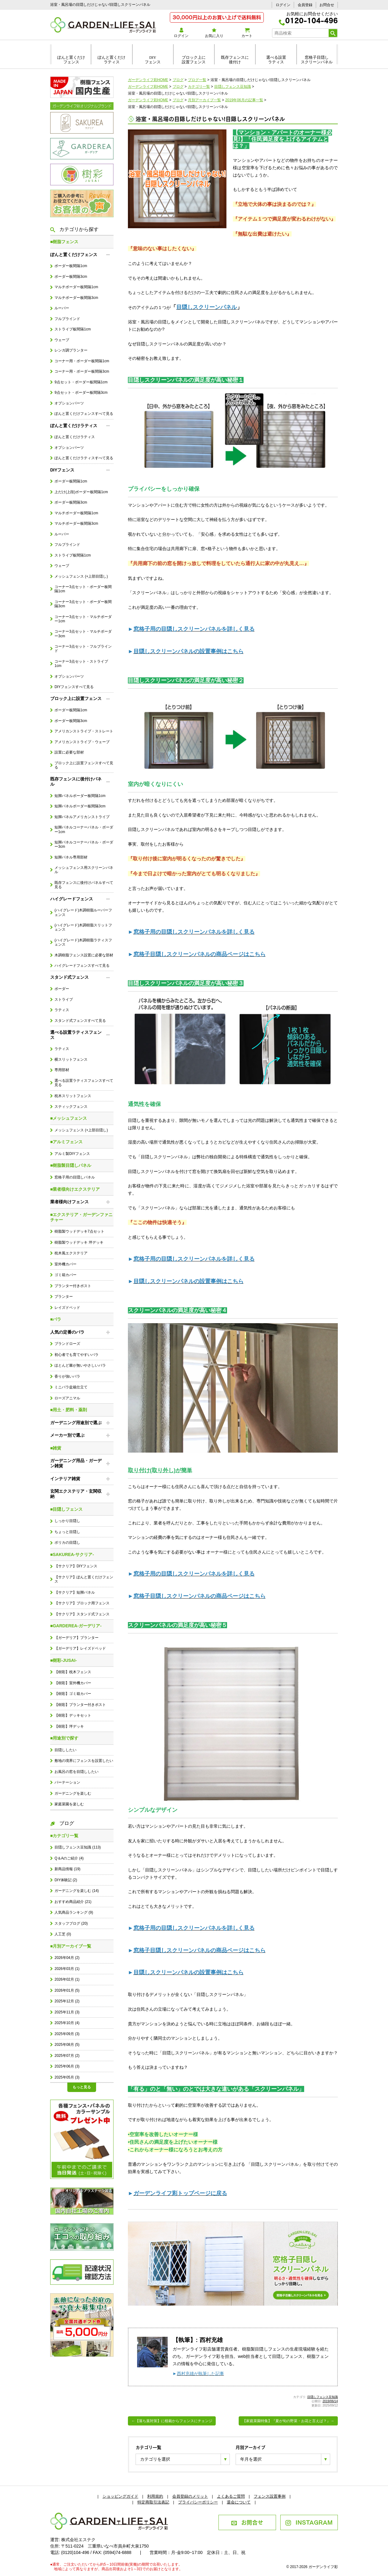 The image size is (388, 2576). I want to click on コーナー3点セット・マルチボーダー1cm, so click(83, 619).